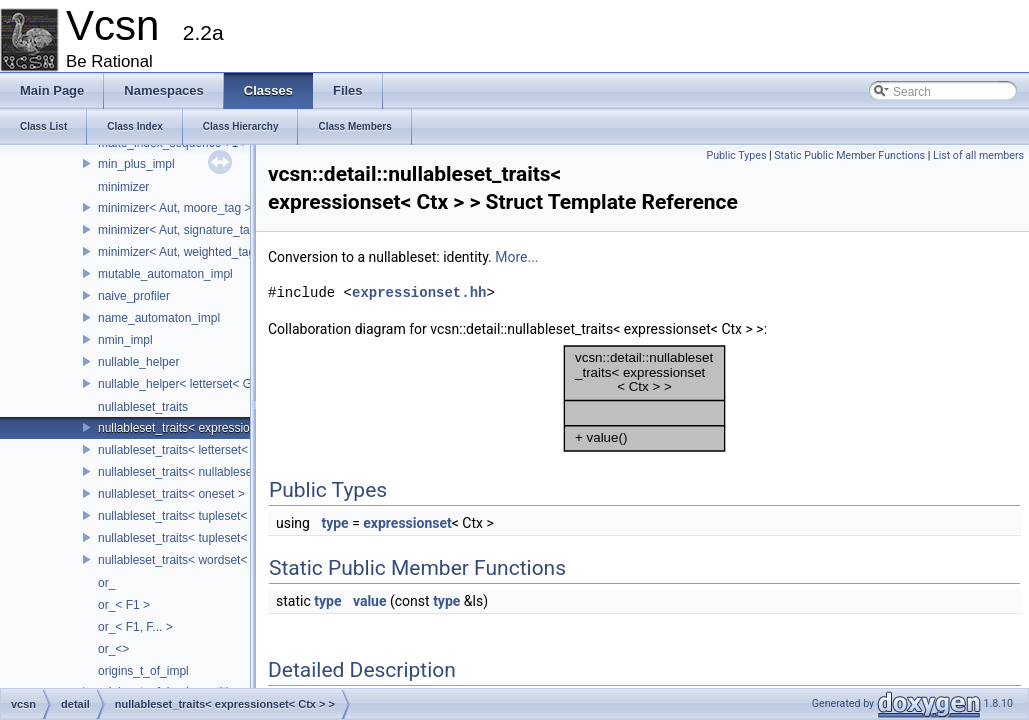 The height and width of the screenshot is (720, 1029). What do you see at coordinates (159, 318) in the screenshot?
I see `name_automaton_impl` at bounding box center [159, 318].